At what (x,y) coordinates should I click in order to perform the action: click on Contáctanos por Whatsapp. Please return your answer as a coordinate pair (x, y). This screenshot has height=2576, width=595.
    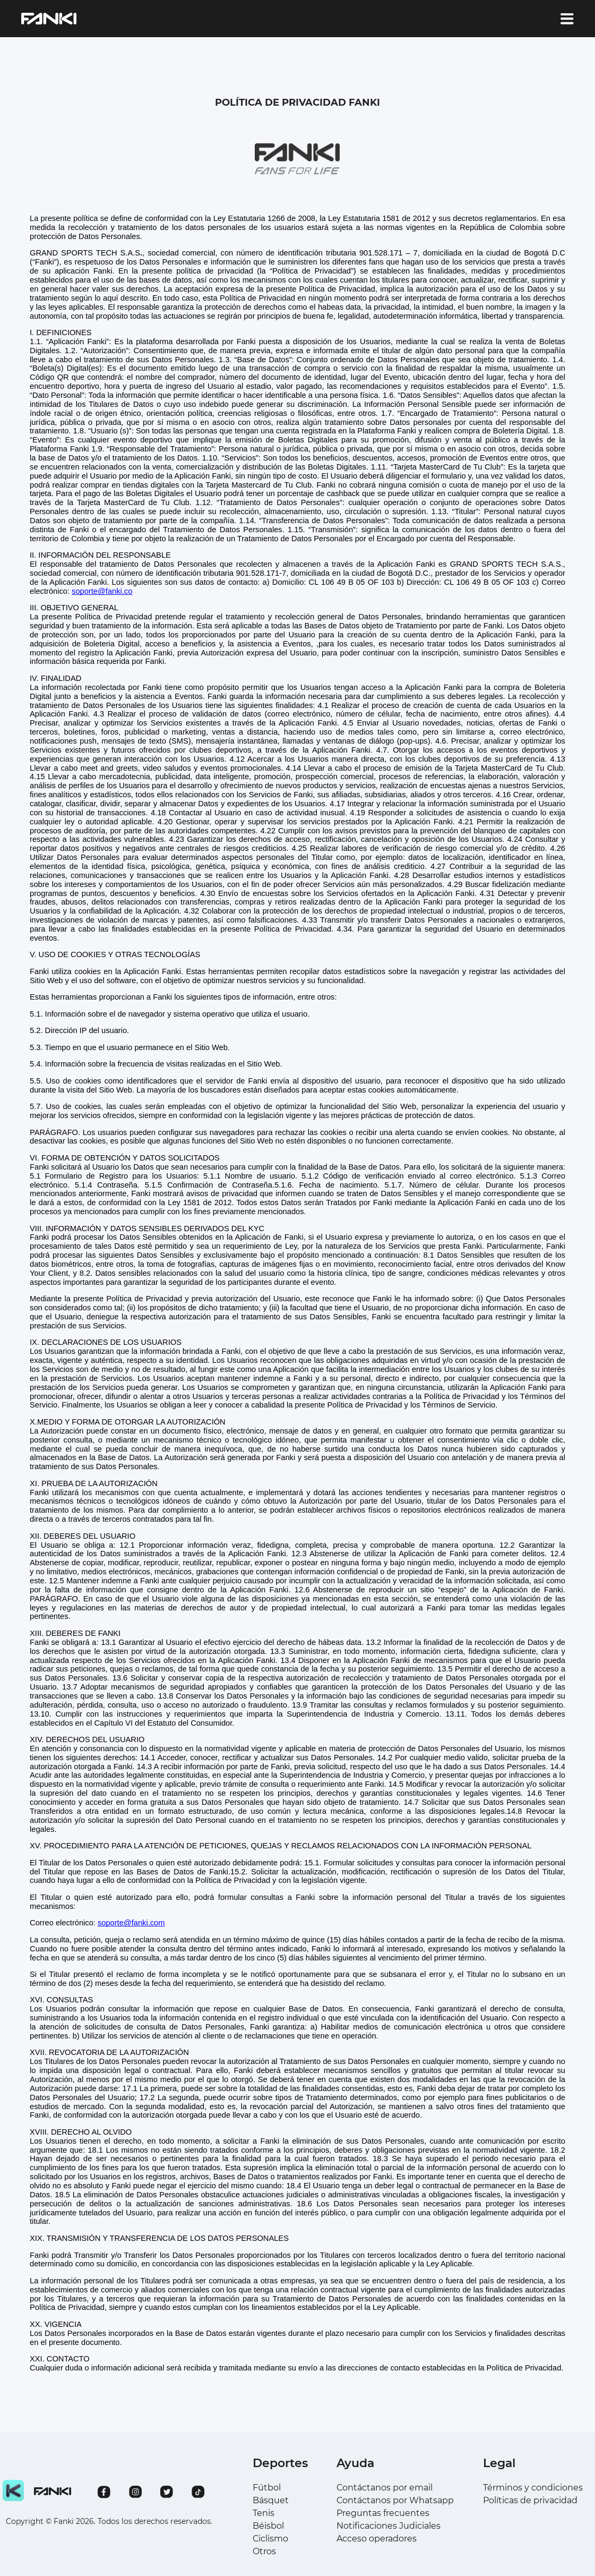
    Looking at the image, I should click on (395, 2500).